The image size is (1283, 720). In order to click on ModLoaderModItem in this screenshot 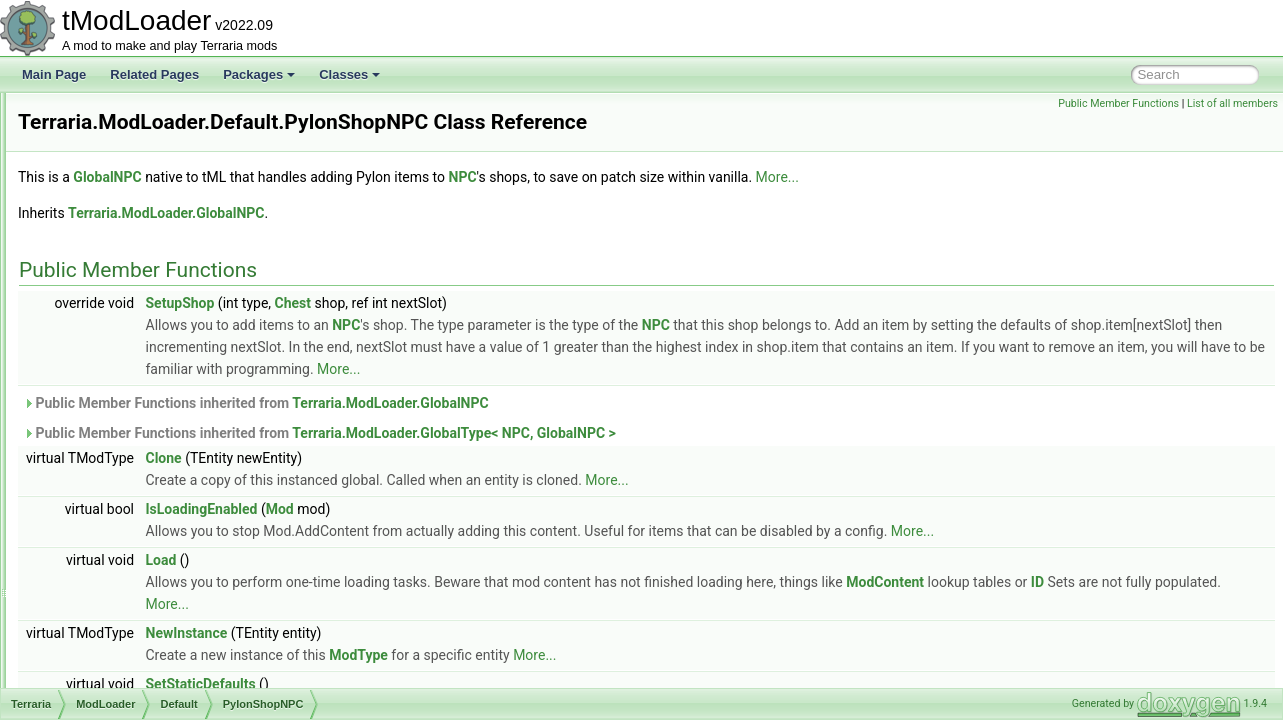, I will do `click(167, 378)`.